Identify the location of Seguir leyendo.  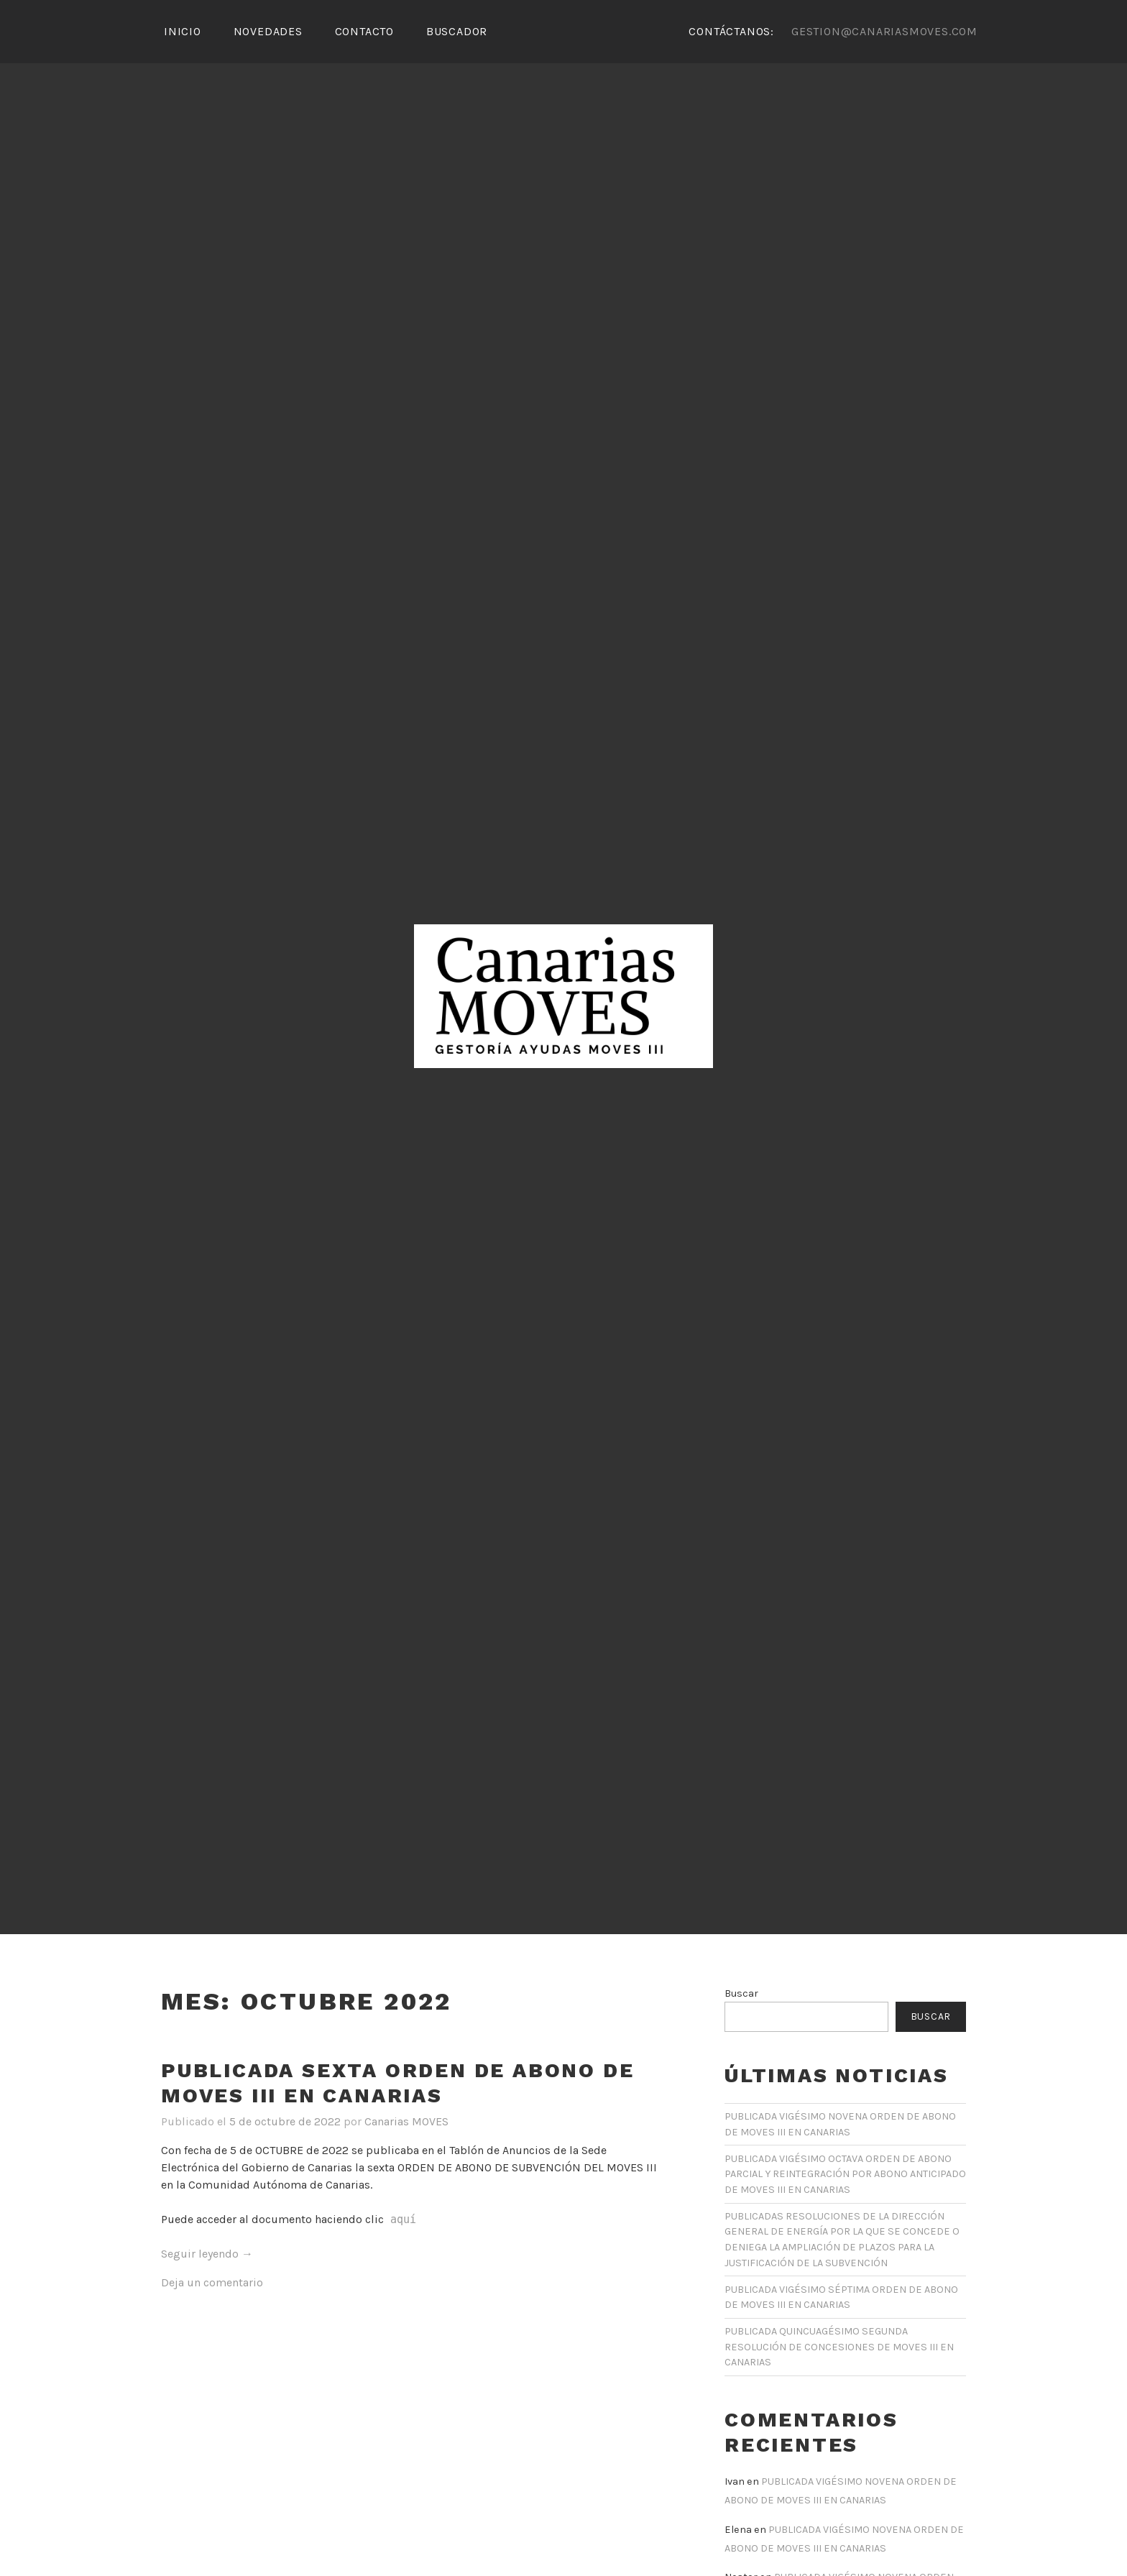
(207, 2254).